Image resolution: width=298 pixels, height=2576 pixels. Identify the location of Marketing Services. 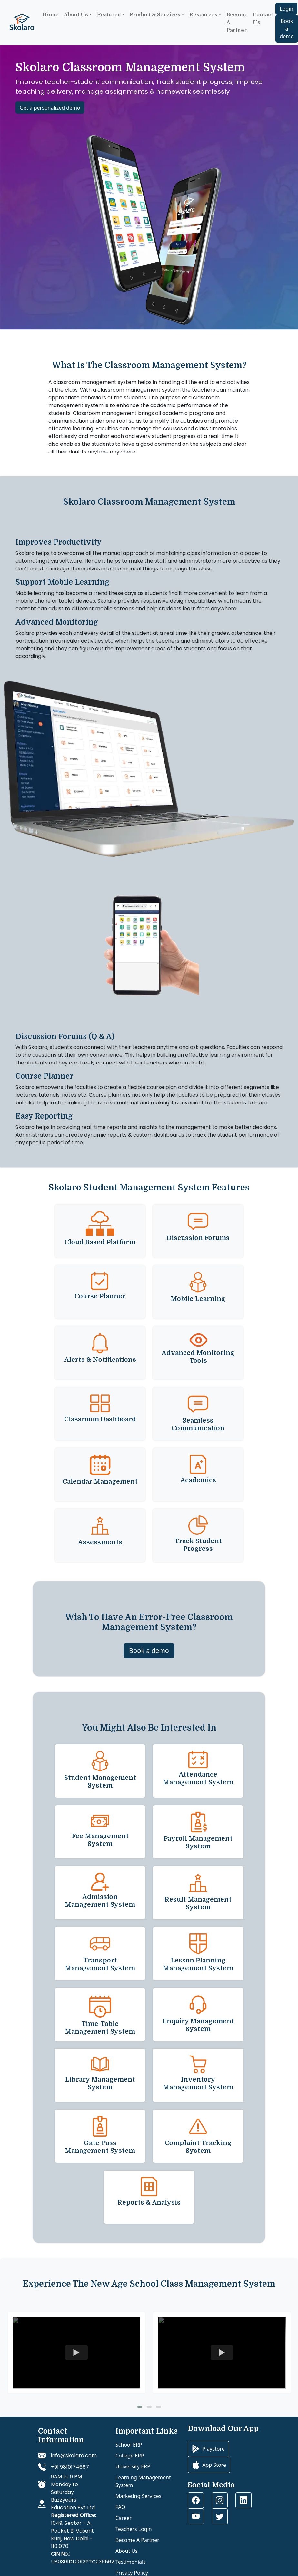
(138, 2496).